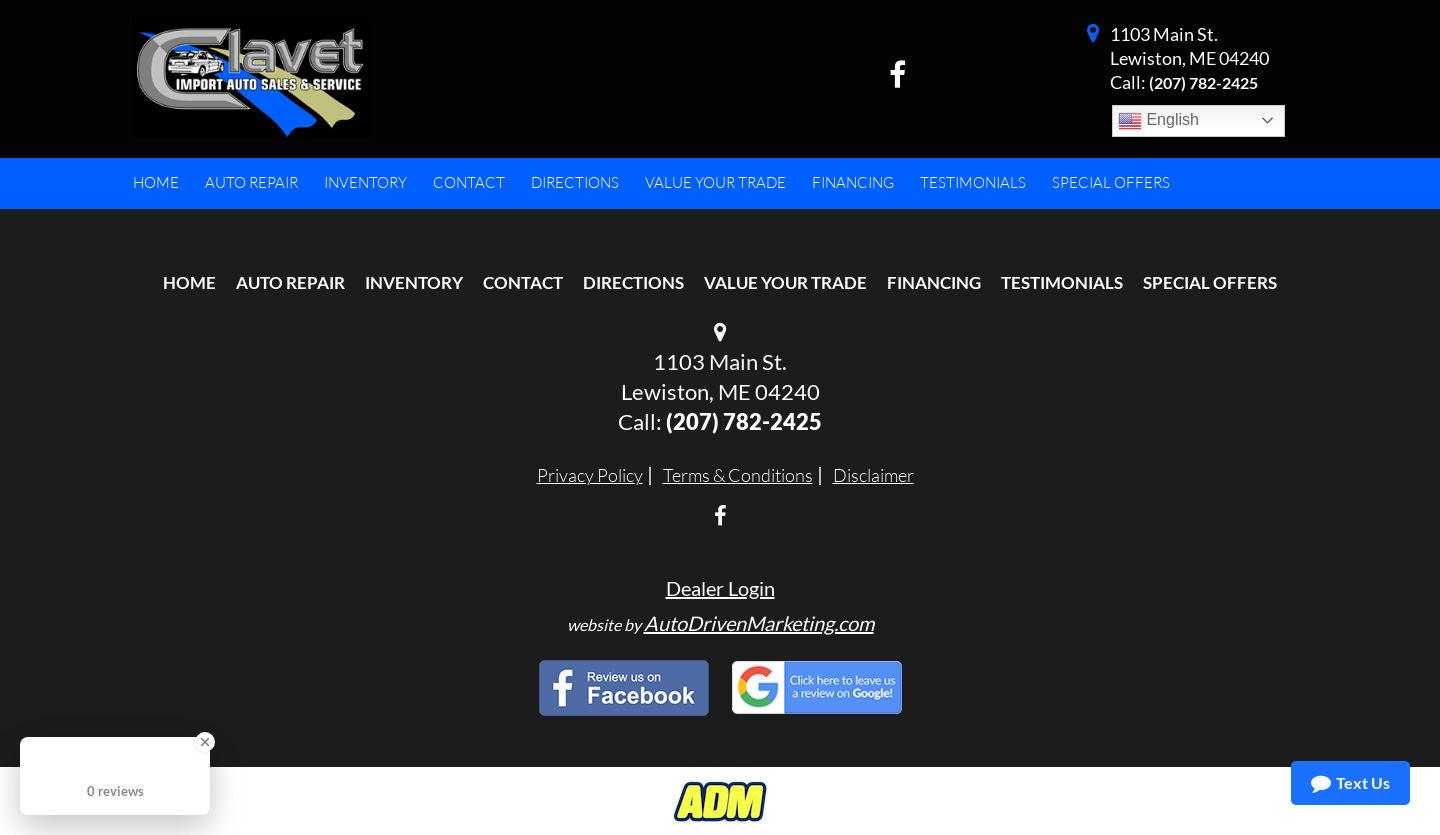 The width and height of the screenshot is (1440, 835). I want to click on Privacy Policy, so click(590, 475).